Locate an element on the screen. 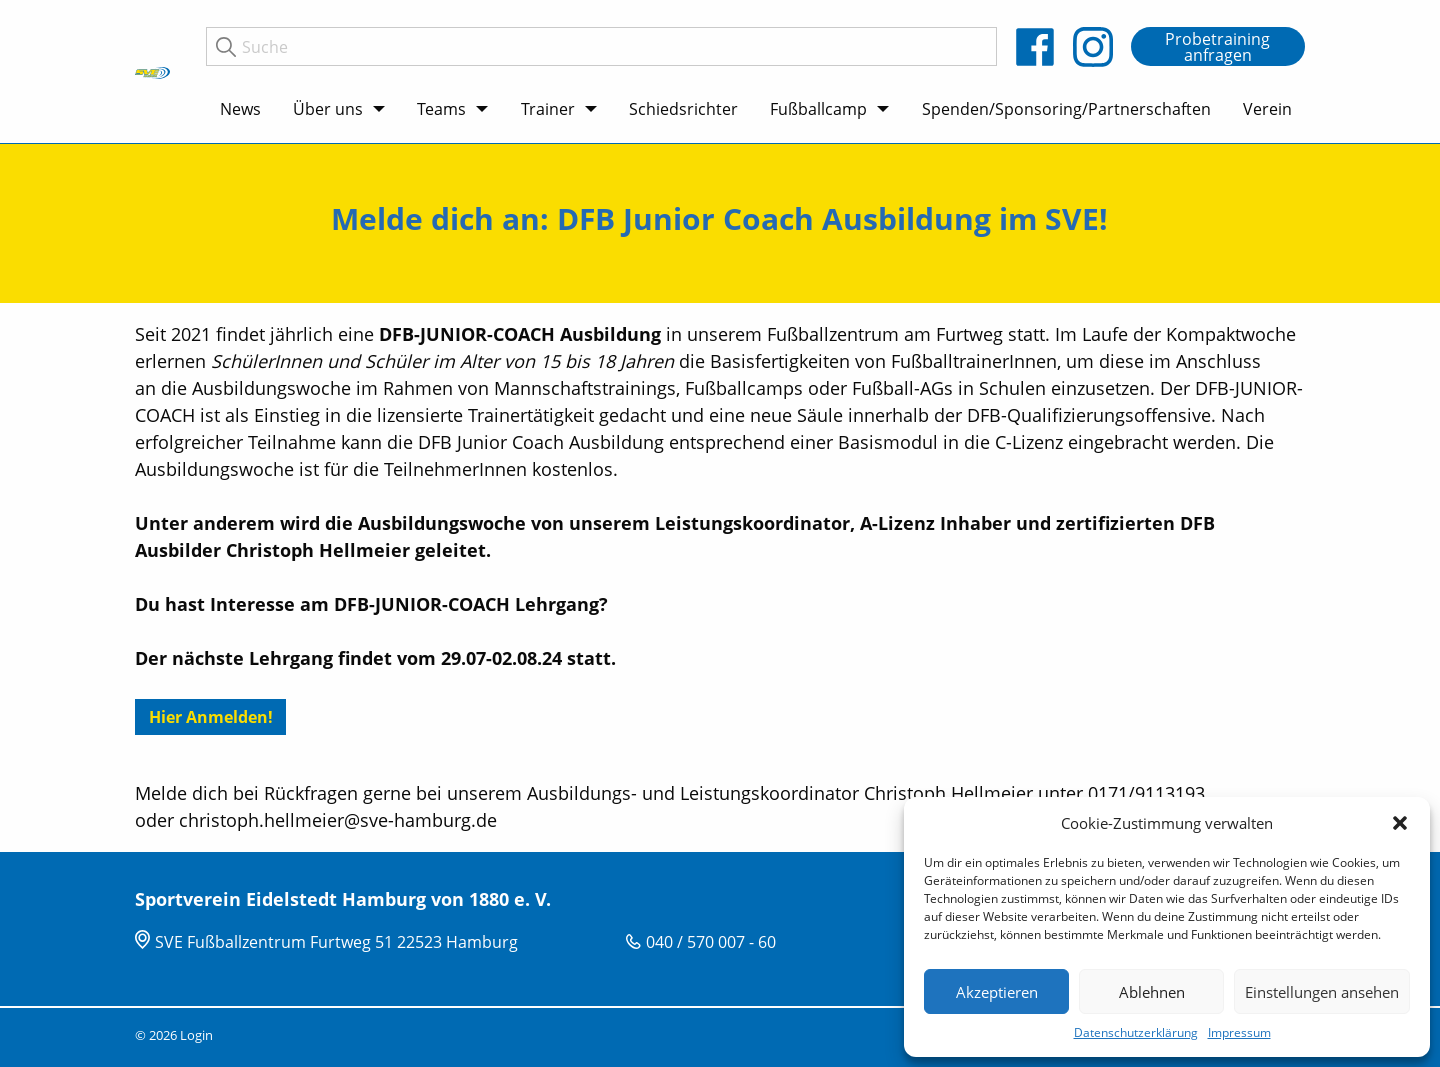 The height and width of the screenshot is (1067, 1440). Über uns [menuitem] is located at coordinates (328, 109).